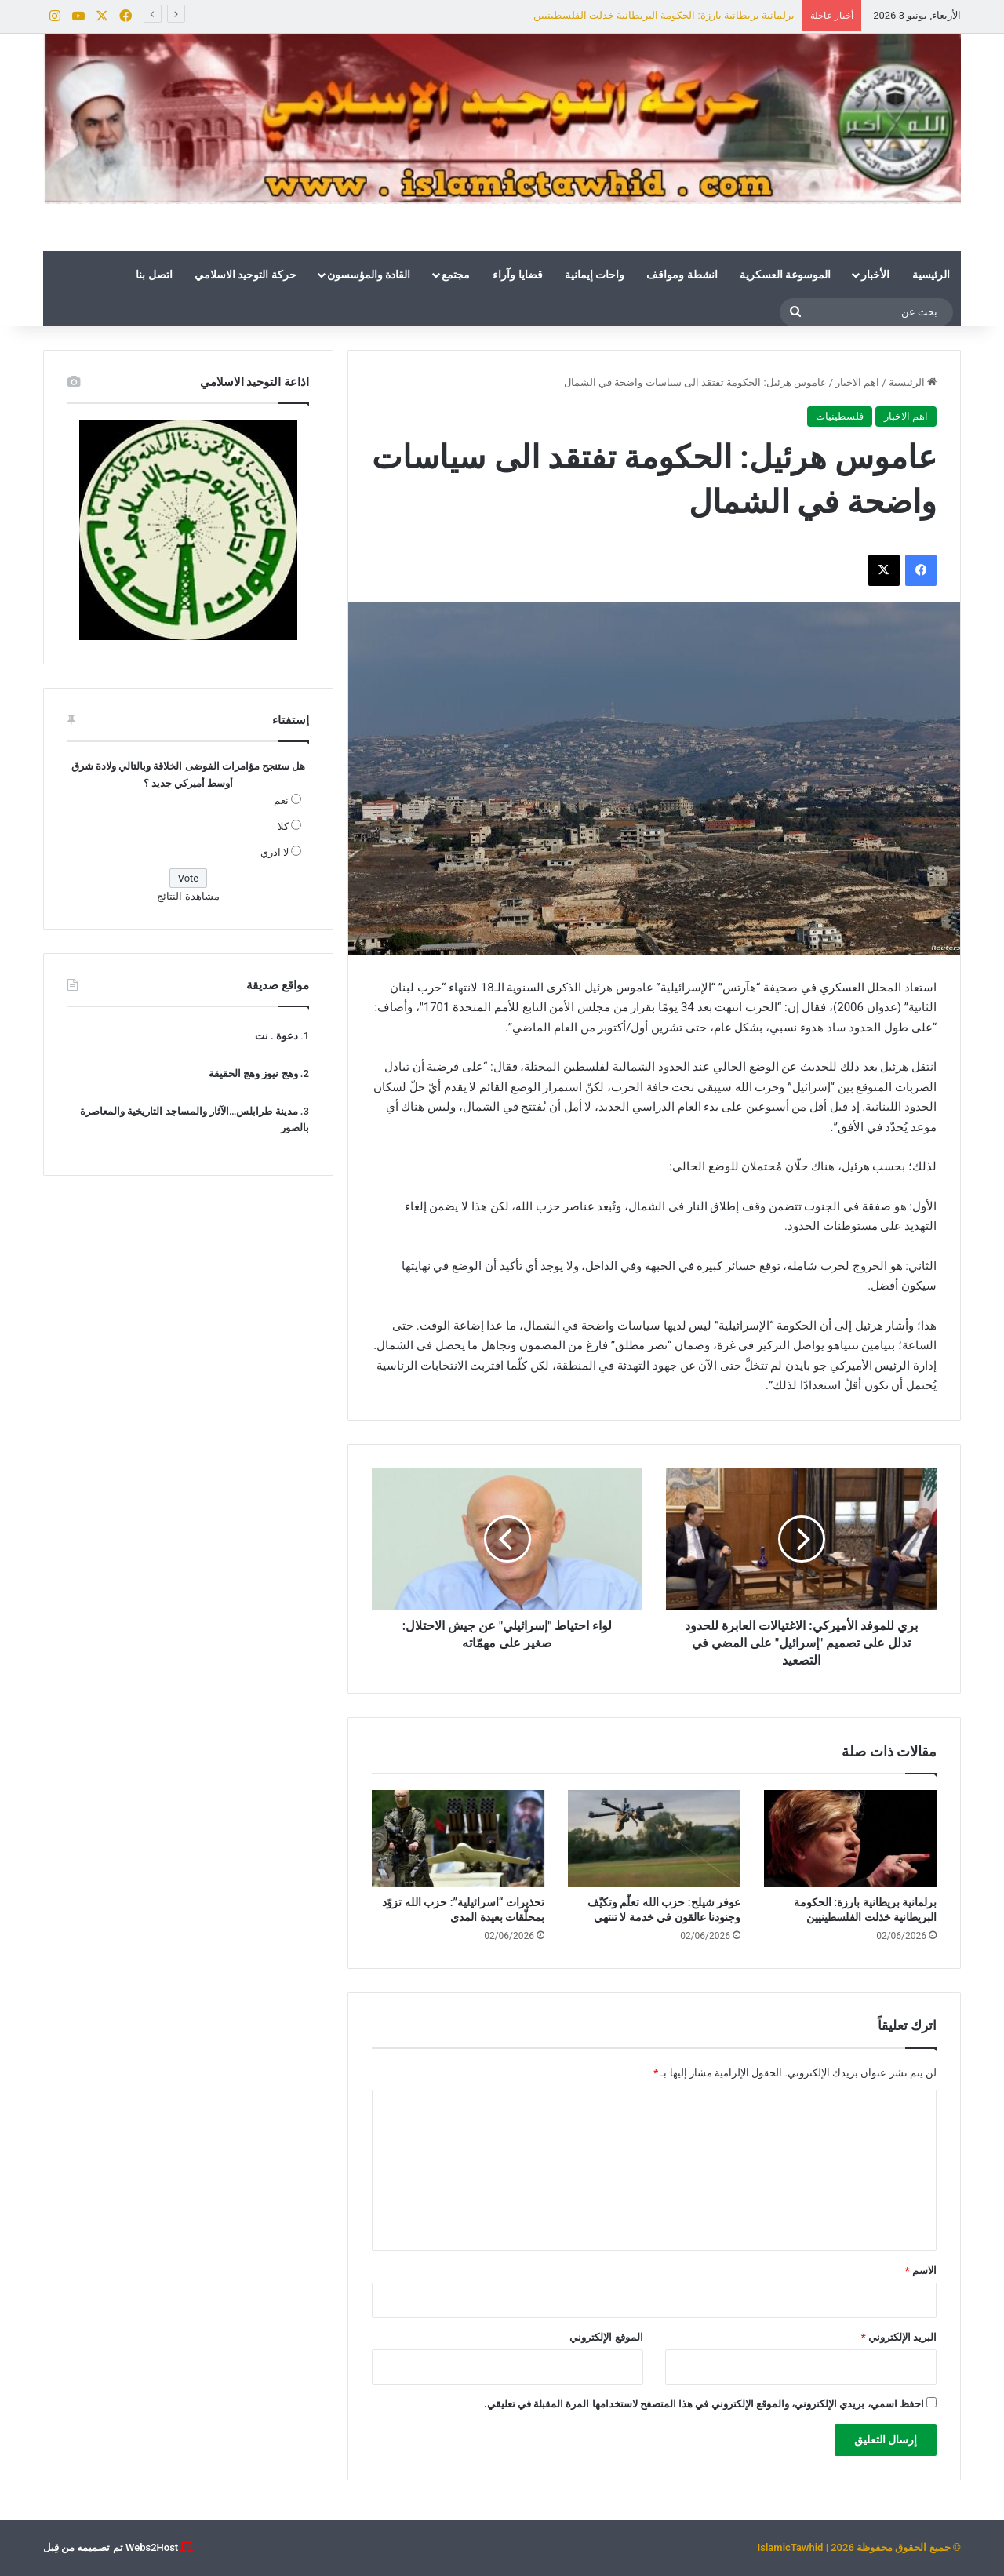 This screenshot has width=1004, height=2576. Describe the element at coordinates (840, 416) in the screenshot. I see `فلسطينيات` at that location.